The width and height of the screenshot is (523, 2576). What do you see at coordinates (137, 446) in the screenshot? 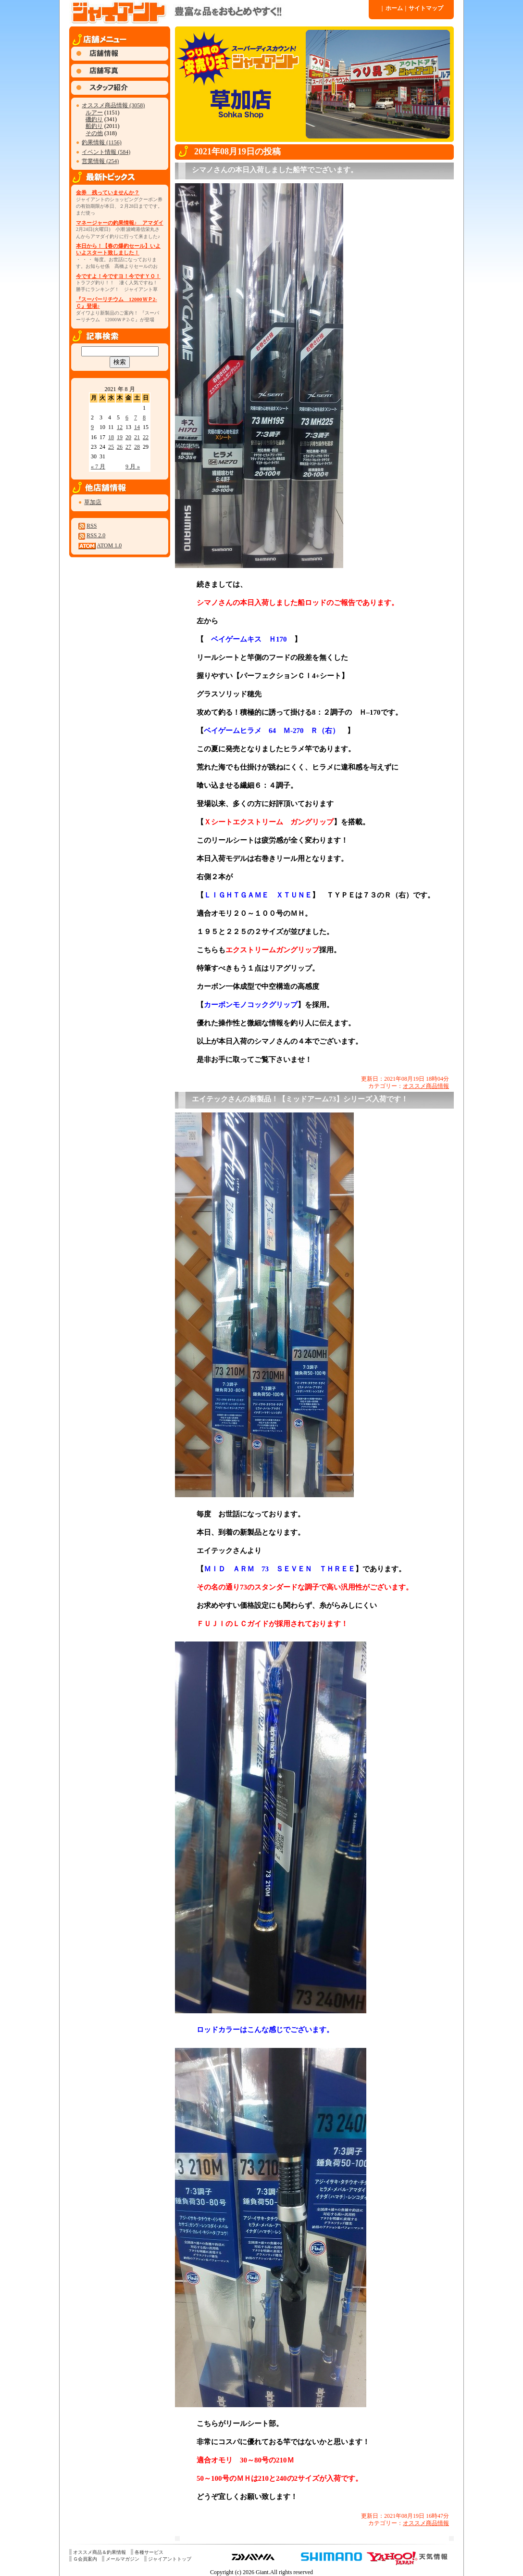
I see `28` at bounding box center [137, 446].